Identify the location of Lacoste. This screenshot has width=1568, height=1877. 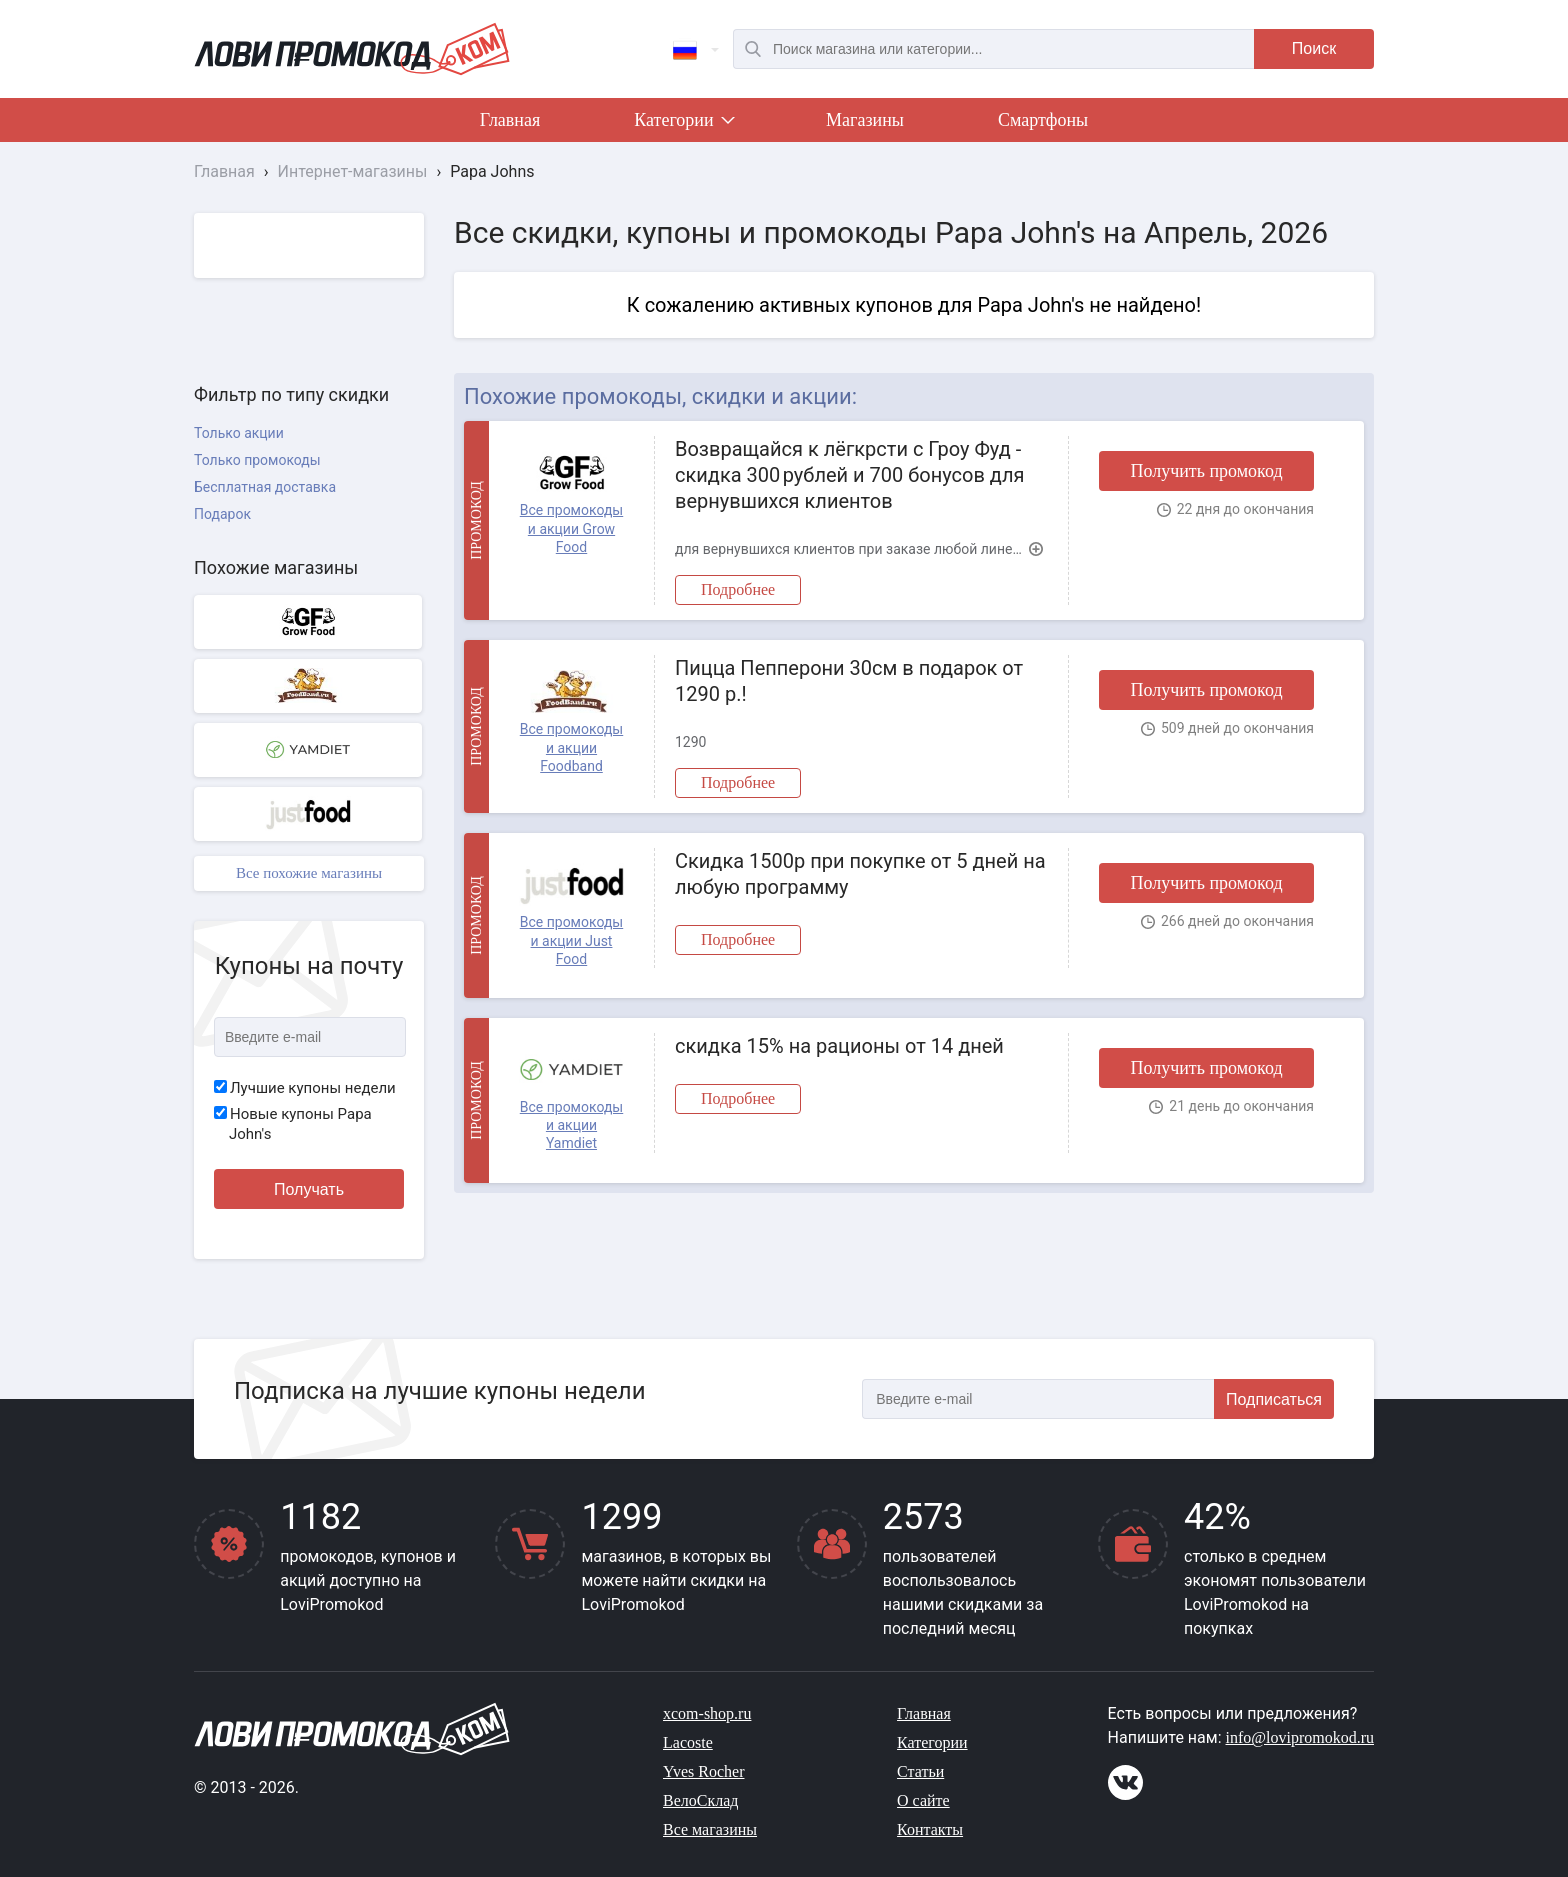
(688, 1742).